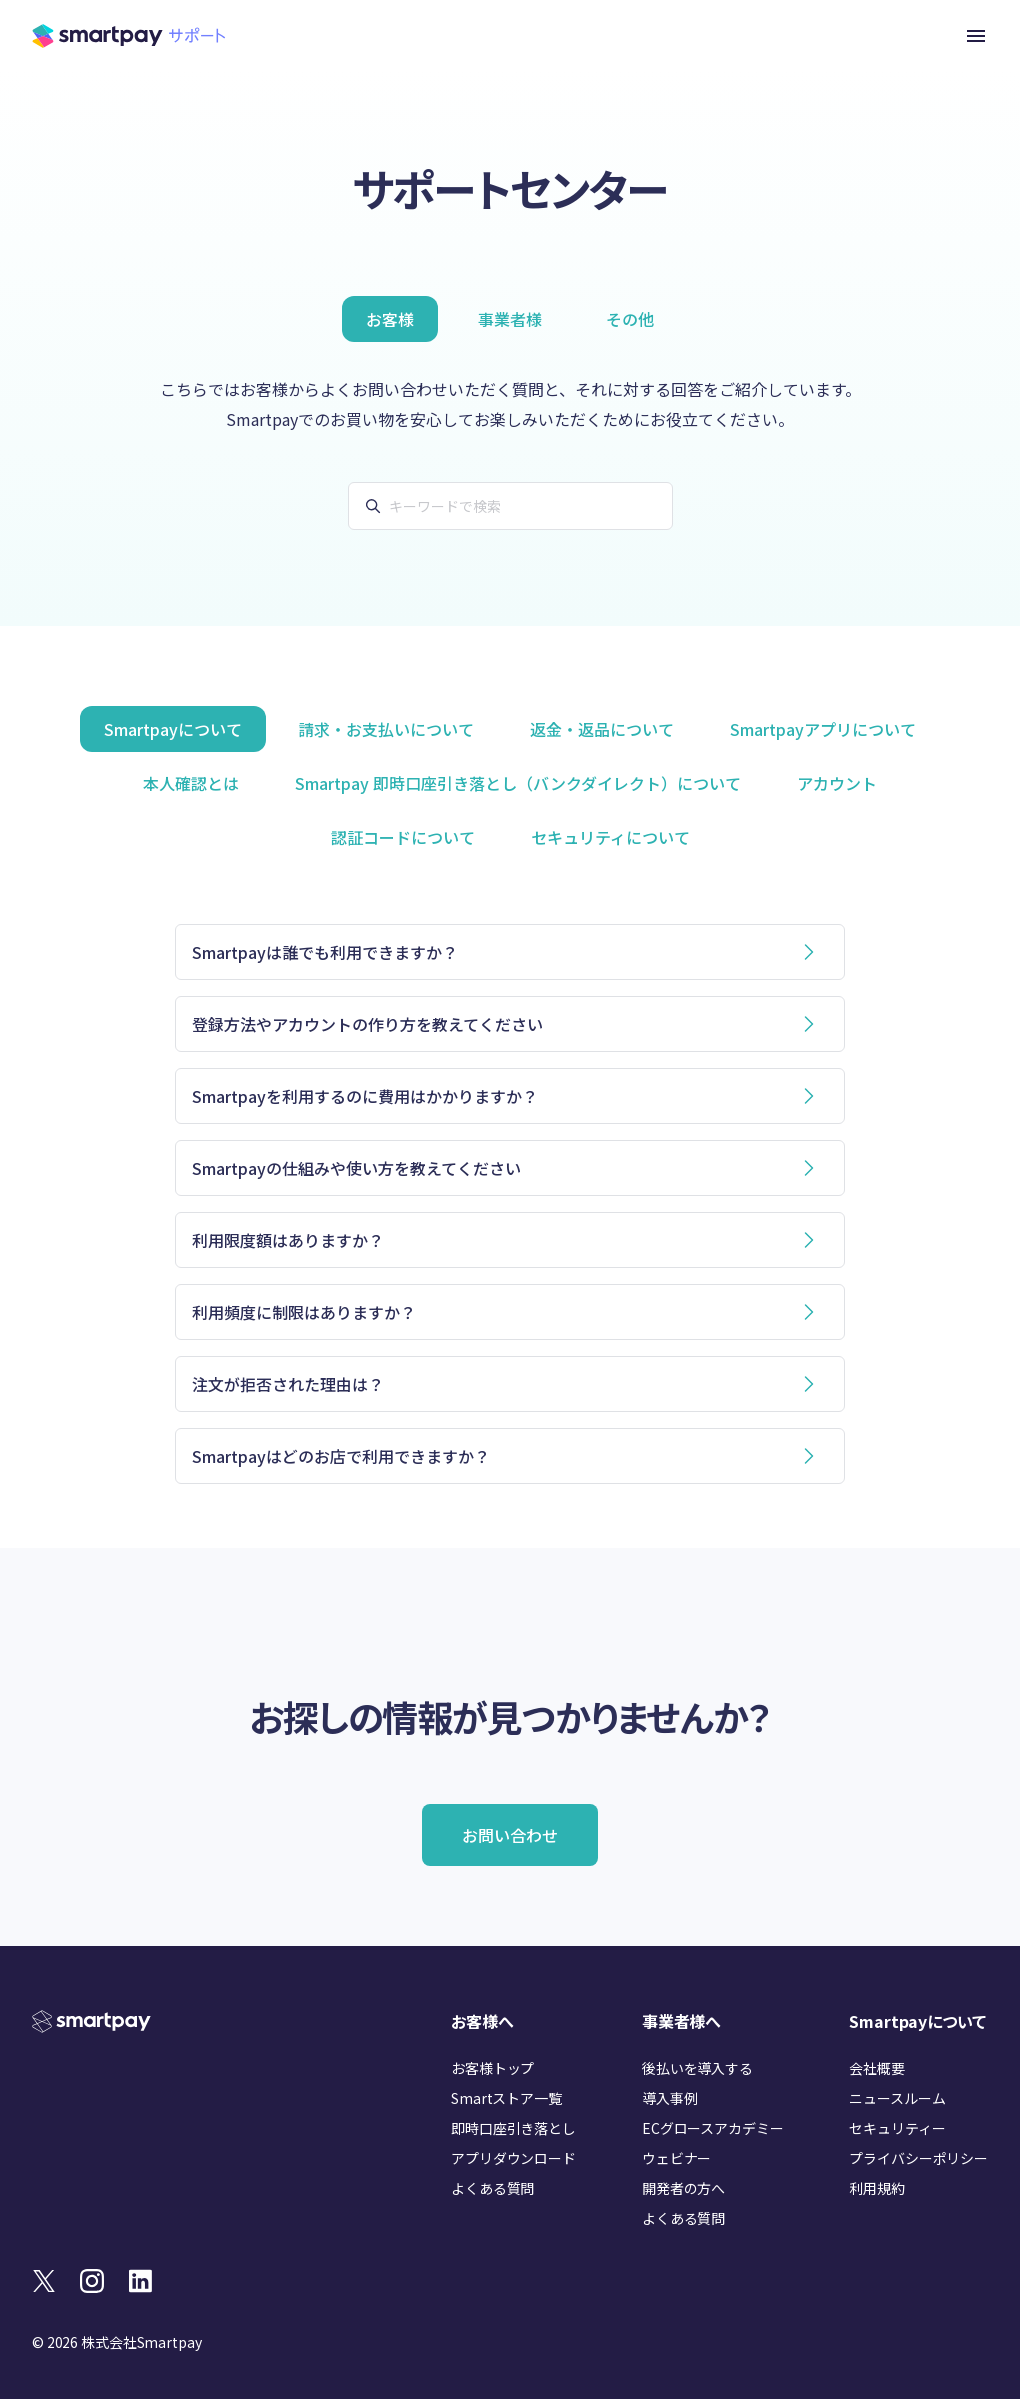 The image size is (1020, 2399). I want to click on アカウント, so click(837, 783).